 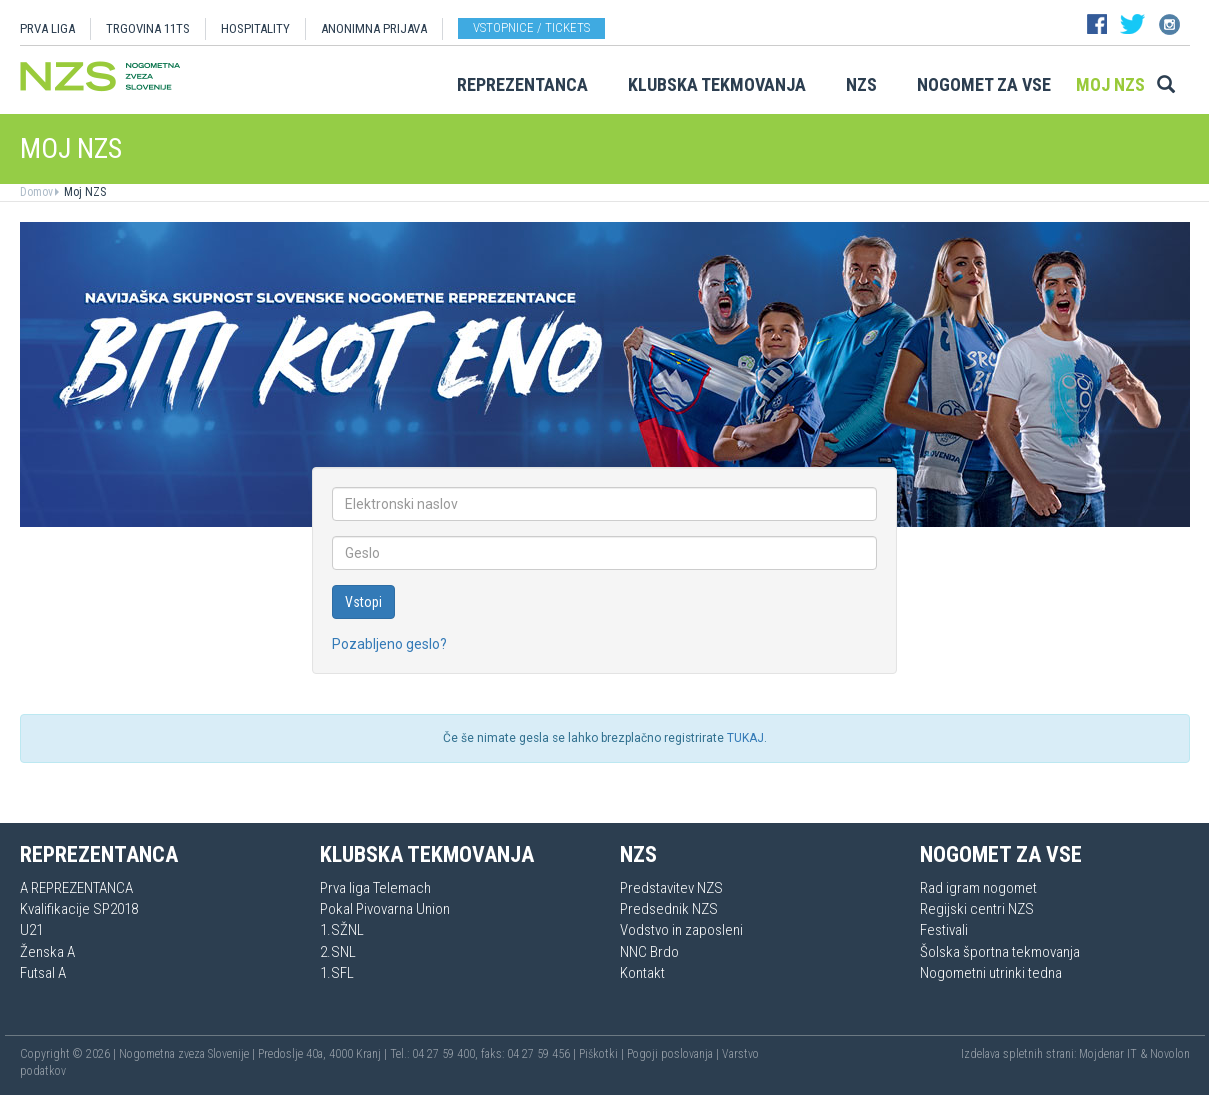 What do you see at coordinates (338, 952) in the screenshot?
I see `2.SNL` at bounding box center [338, 952].